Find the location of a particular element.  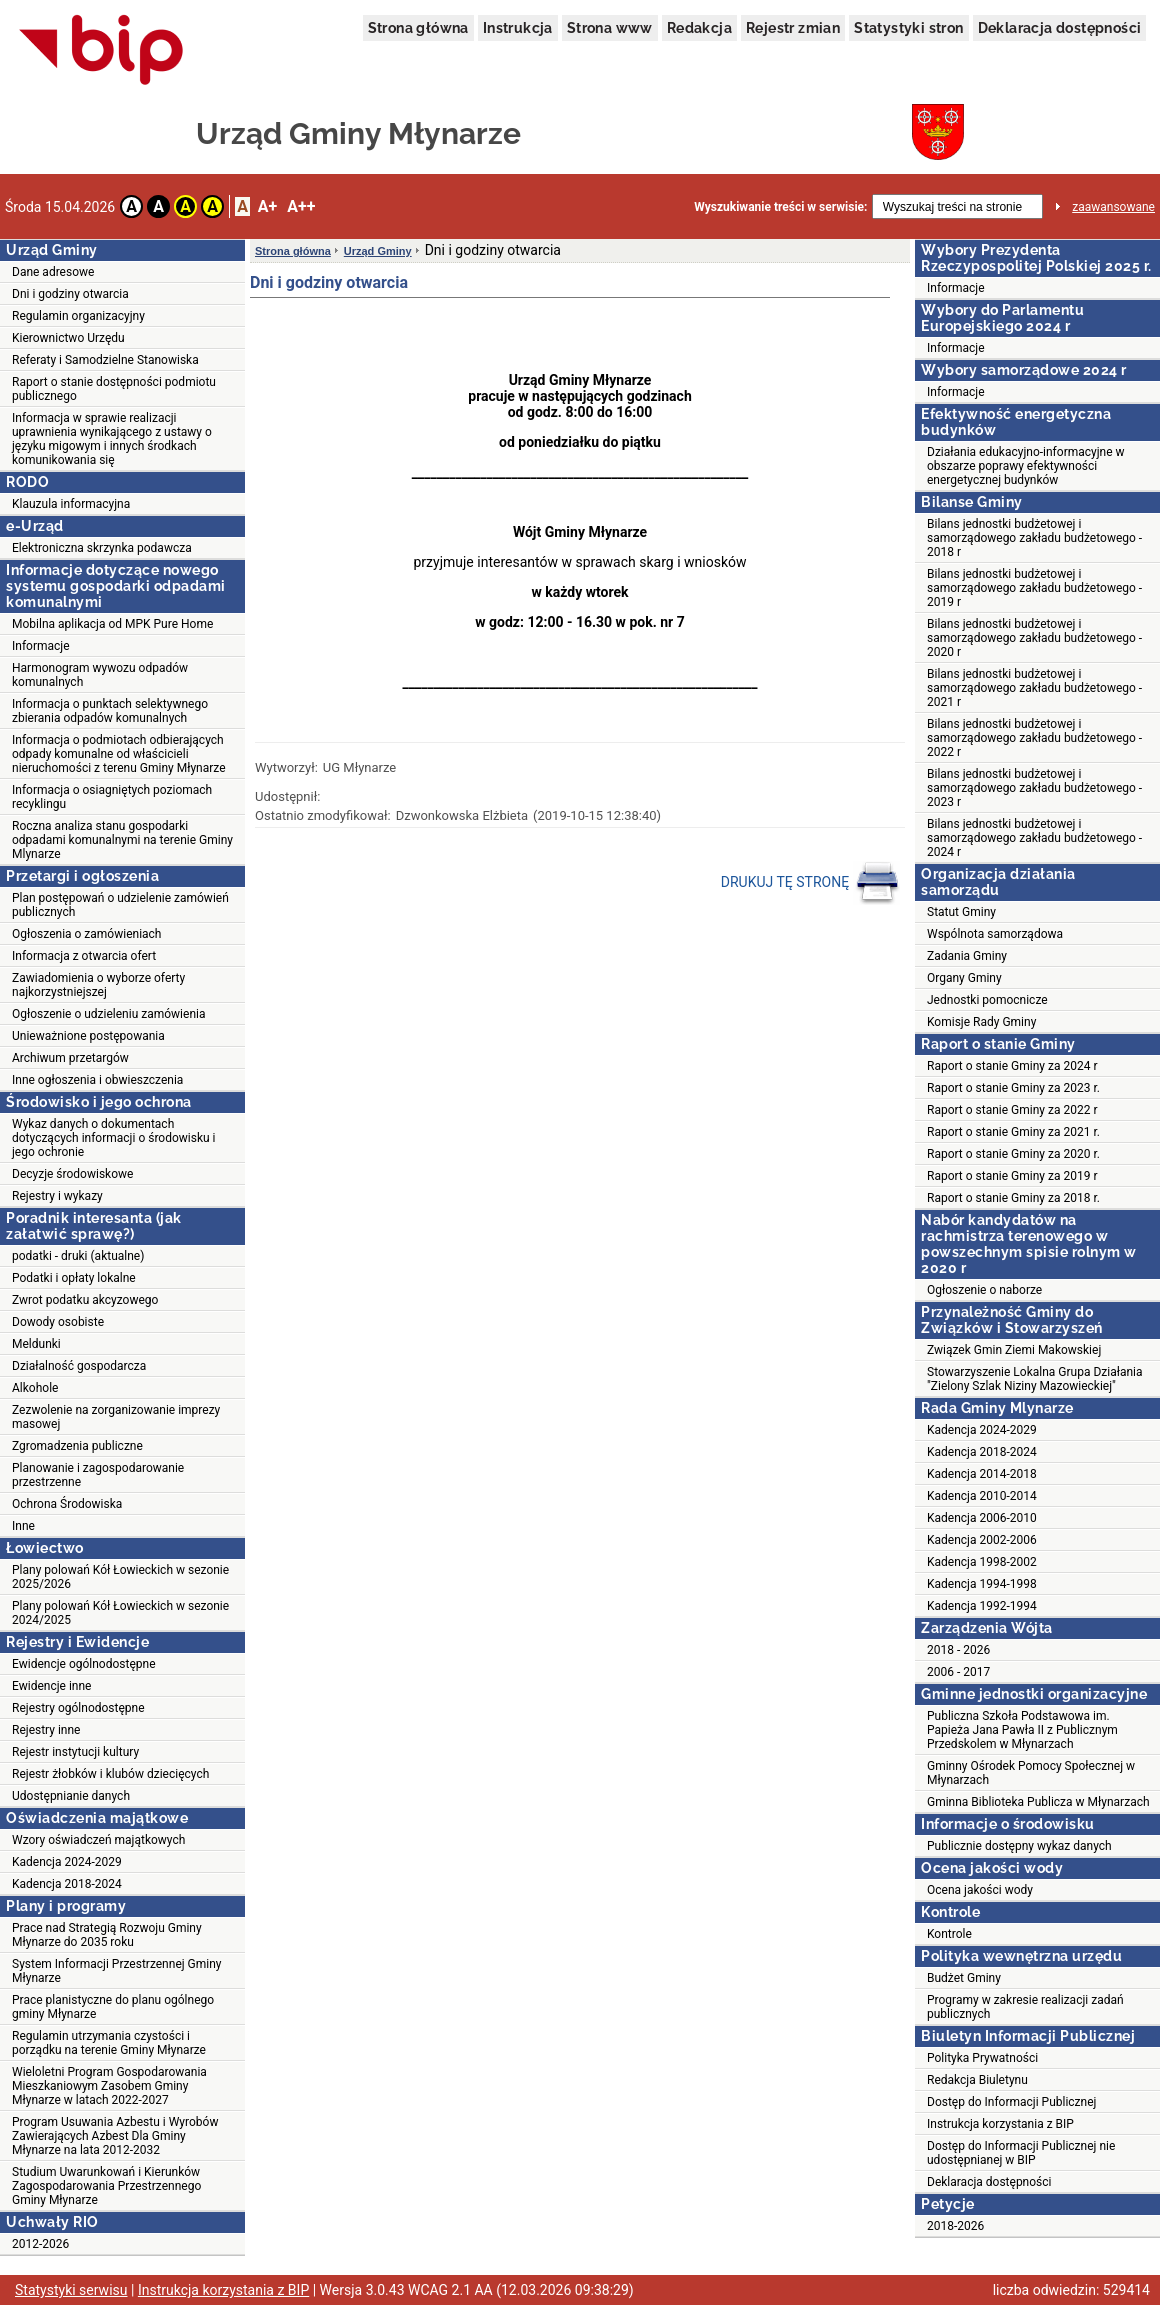

Zadania Gminy is located at coordinates (967, 956).